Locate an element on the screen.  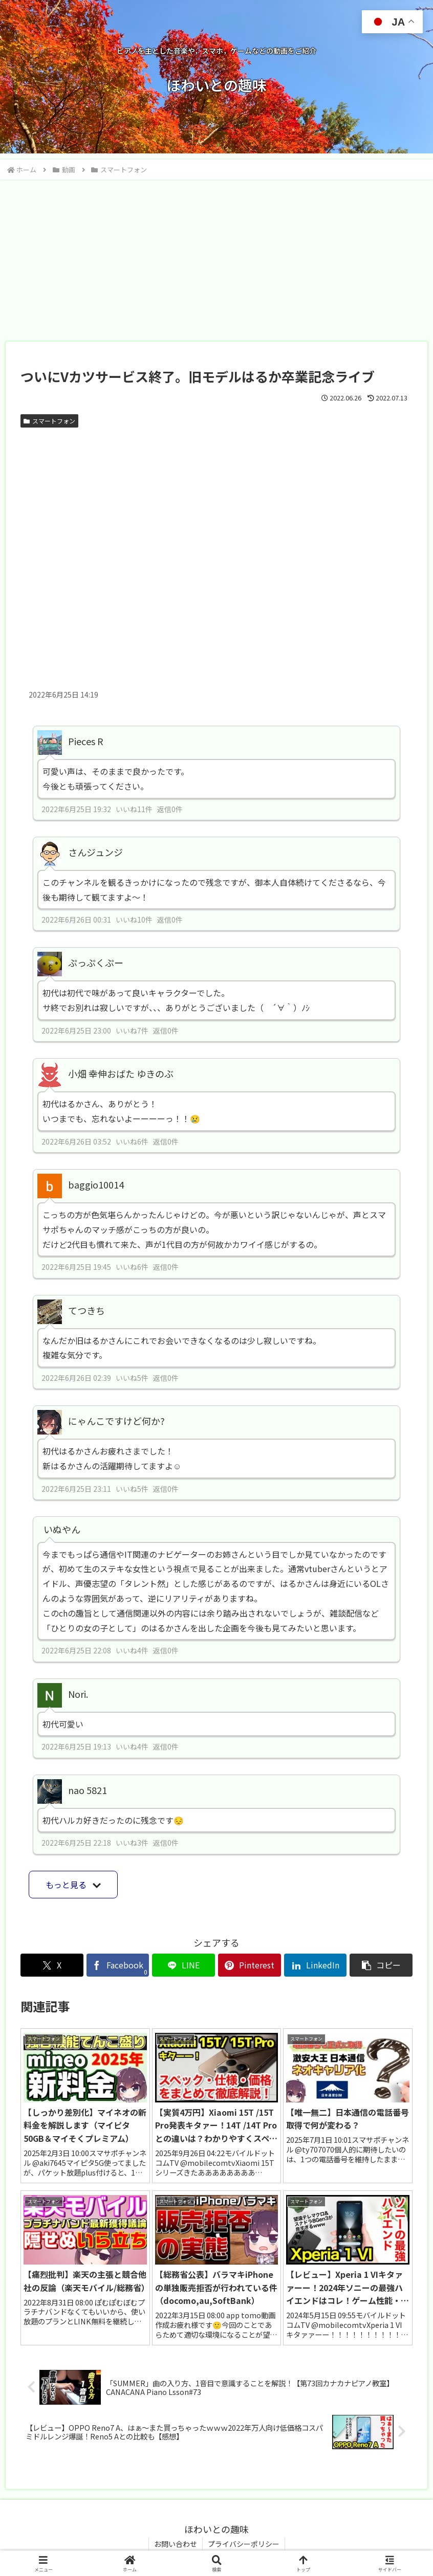
[Facebookでシェア] is located at coordinates (117, 1965).